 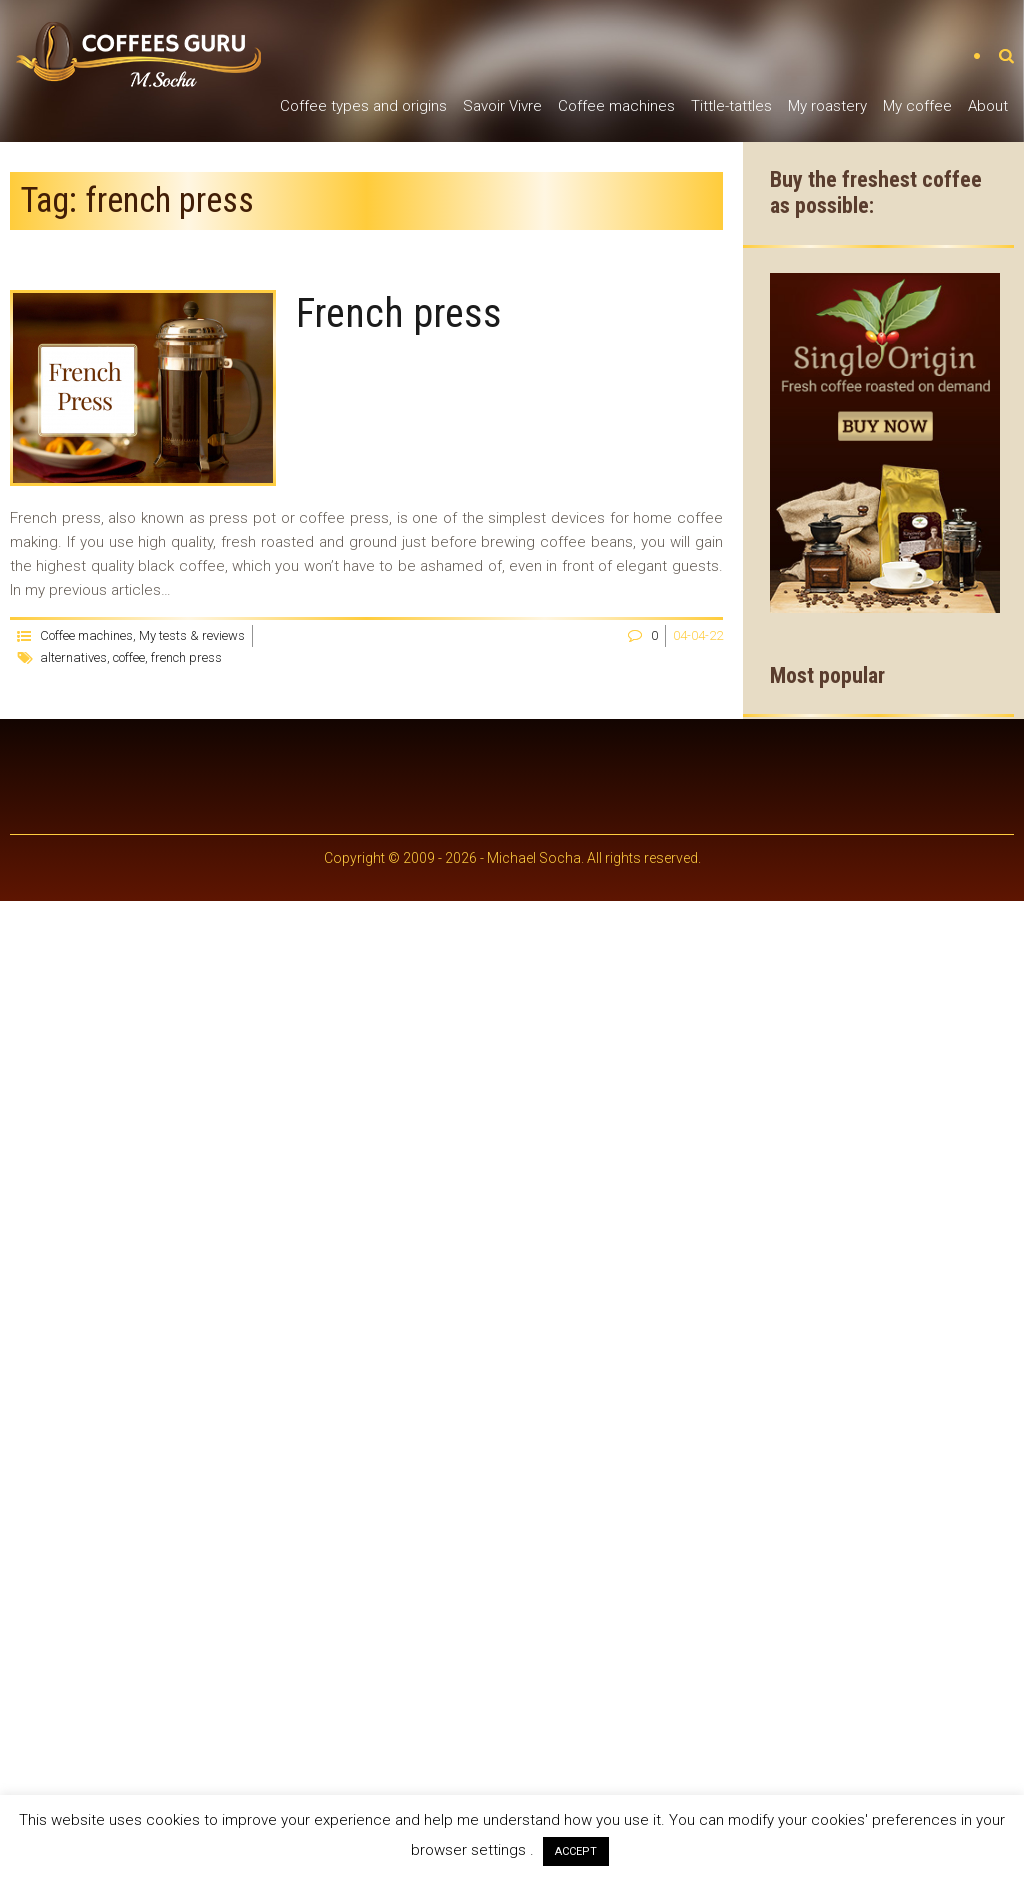 What do you see at coordinates (502, 106) in the screenshot?
I see `Savoir Vivre` at bounding box center [502, 106].